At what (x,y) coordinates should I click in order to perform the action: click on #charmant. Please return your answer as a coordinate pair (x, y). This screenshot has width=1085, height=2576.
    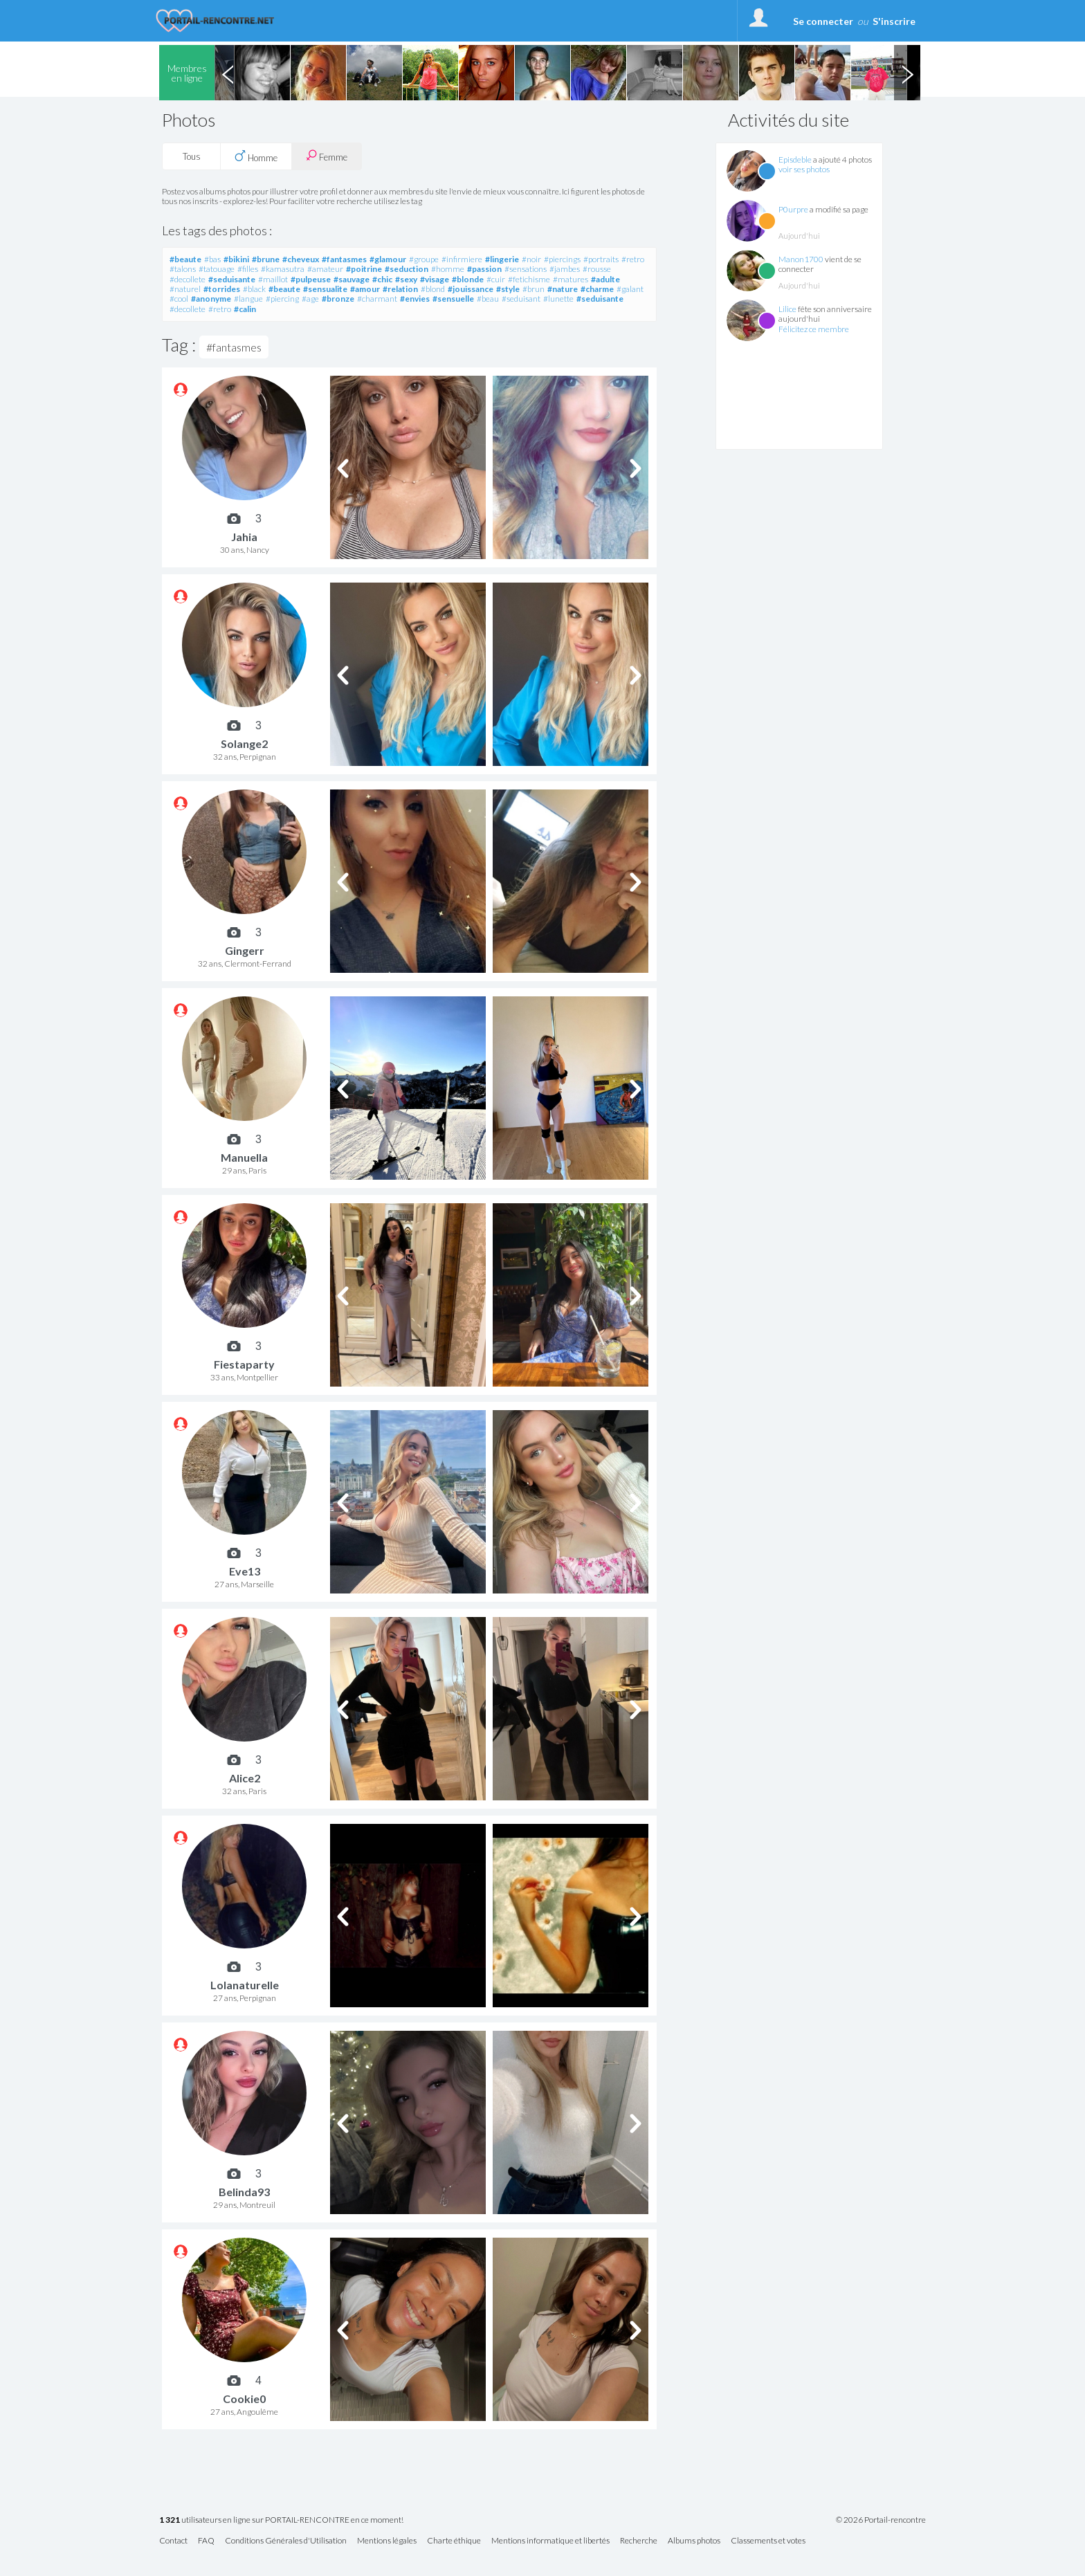
    Looking at the image, I should click on (377, 298).